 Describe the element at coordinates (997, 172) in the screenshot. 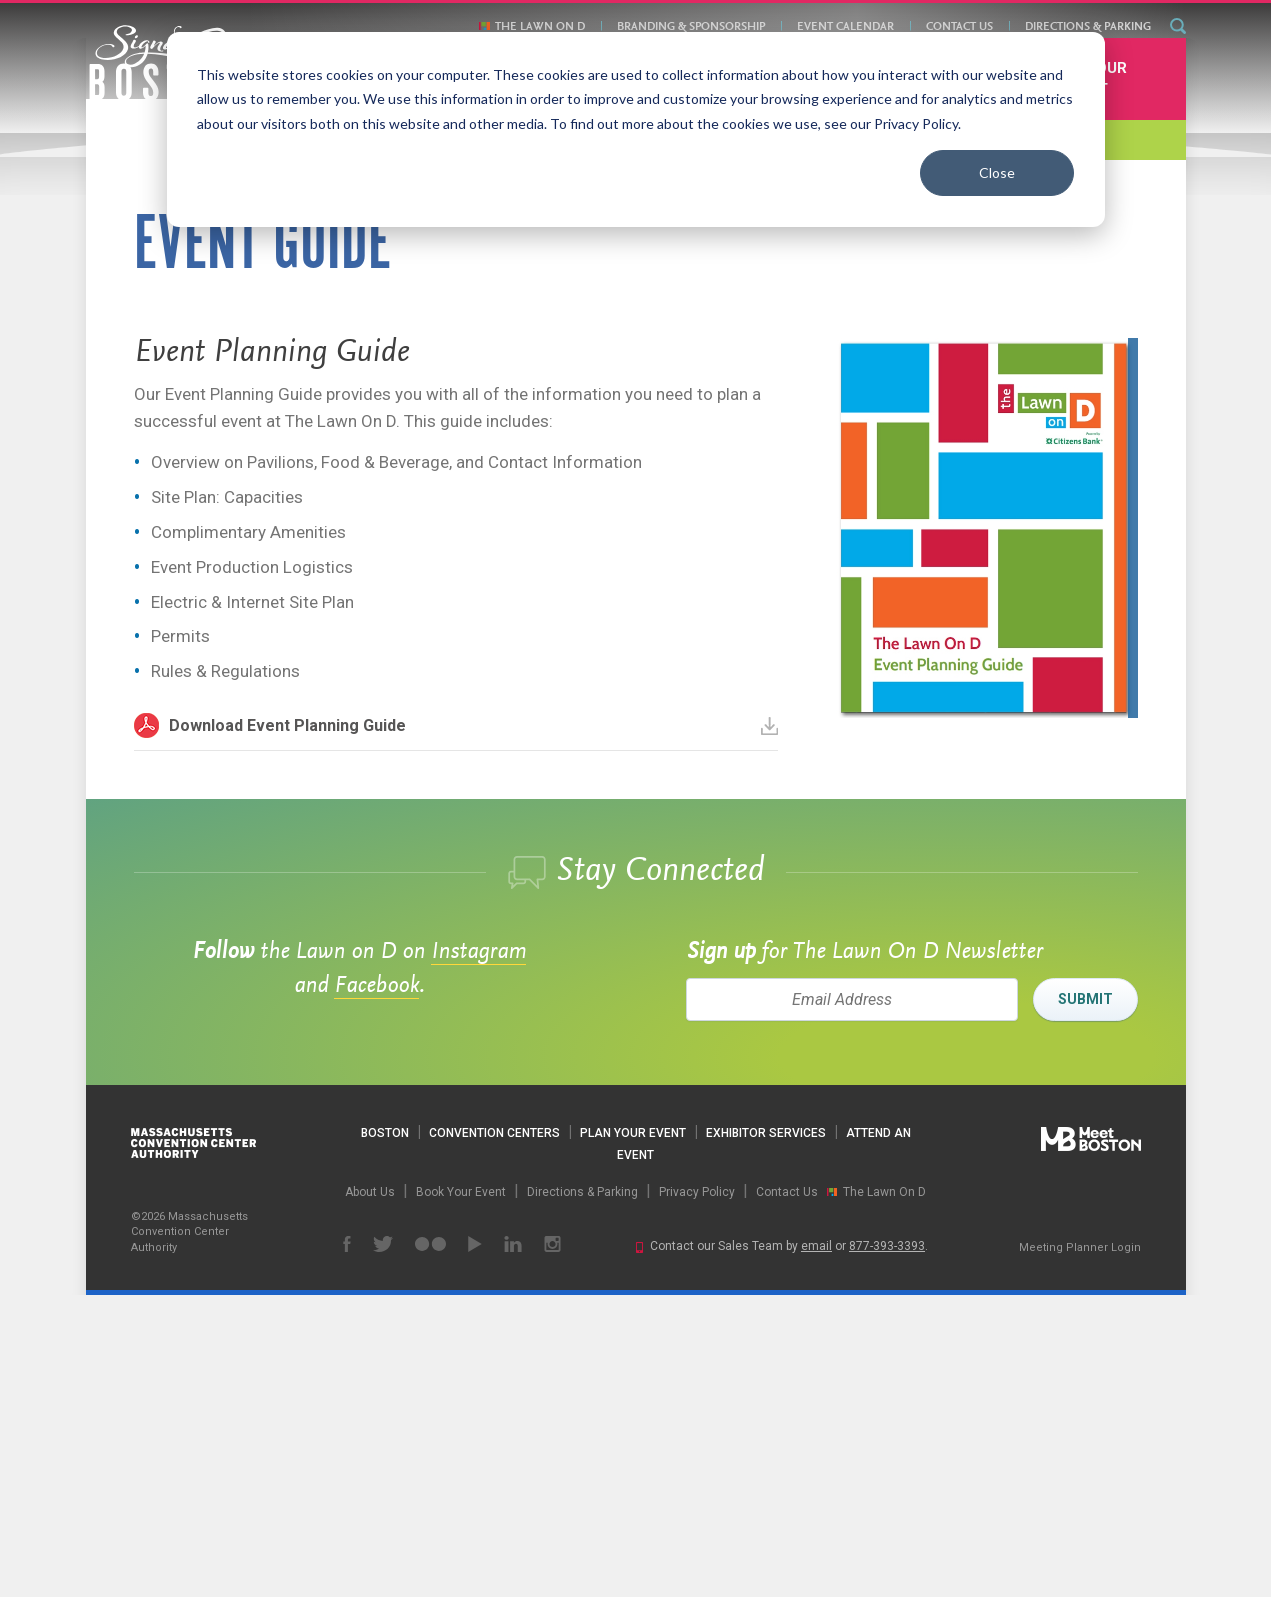

I see `Close` at that location.